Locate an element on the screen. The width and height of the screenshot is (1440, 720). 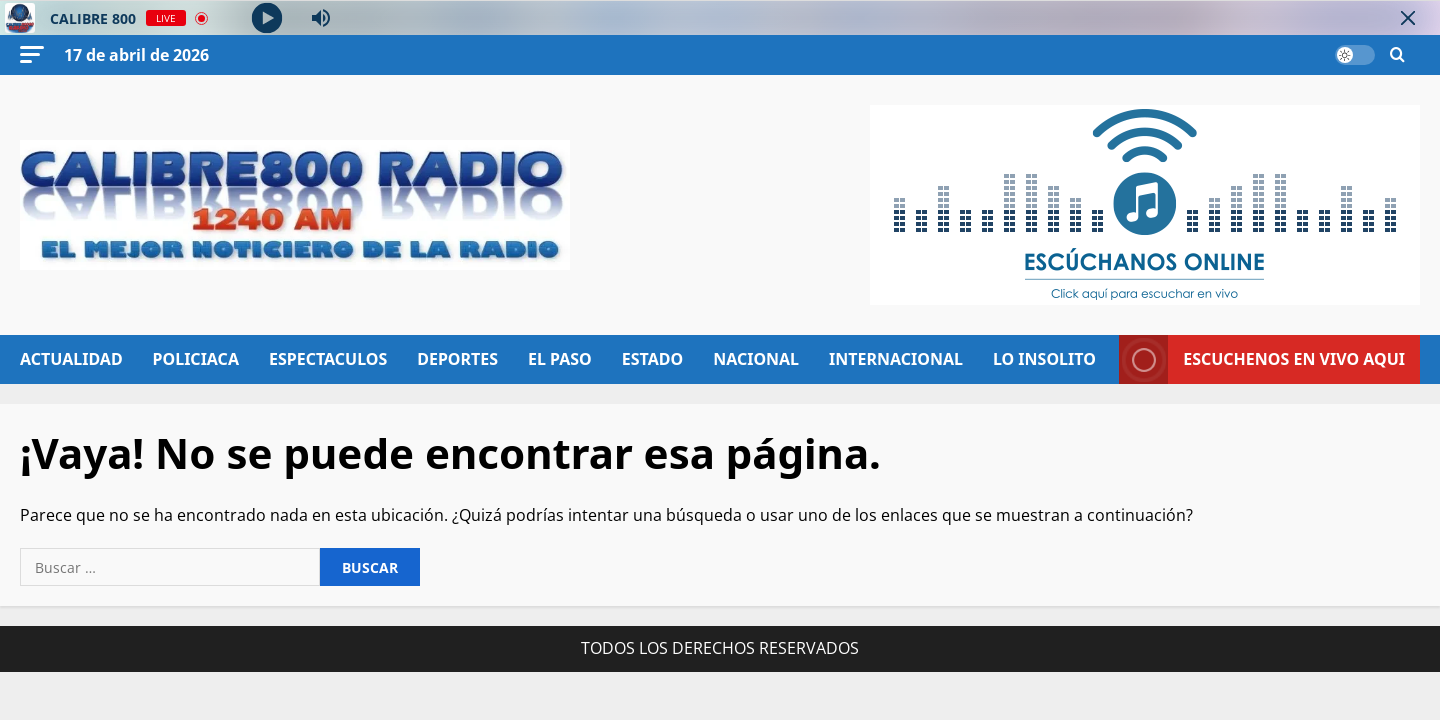
ESTADO is located at coordinates (652, 359).